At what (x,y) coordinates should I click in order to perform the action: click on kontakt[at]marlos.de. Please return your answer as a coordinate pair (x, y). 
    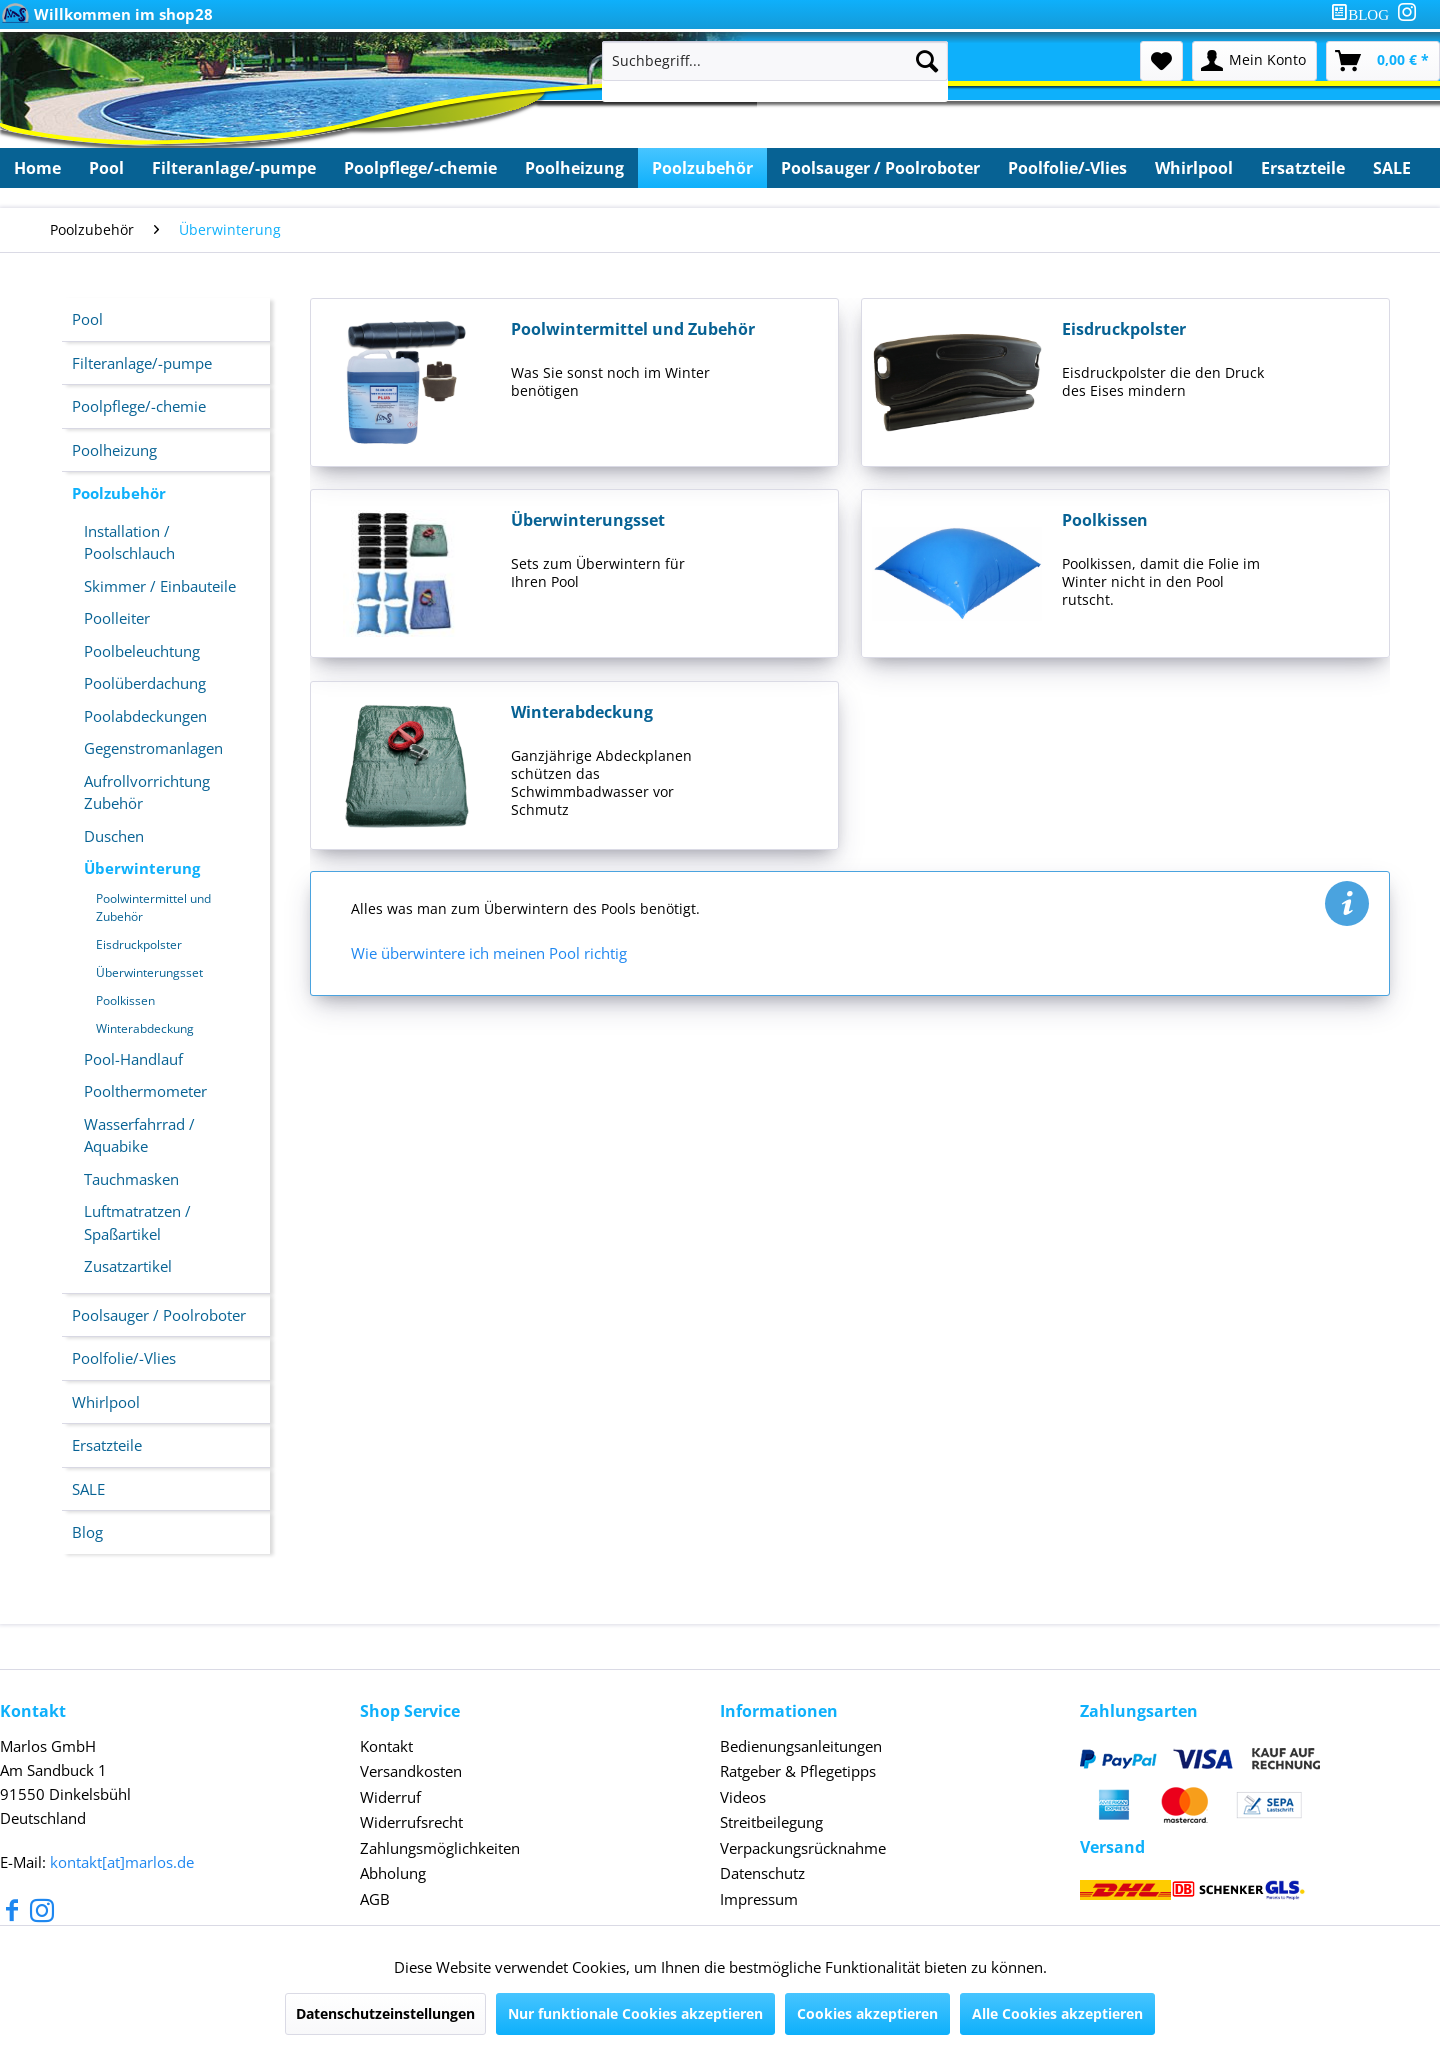
    Looking at the image, I should click on (122, 1862).